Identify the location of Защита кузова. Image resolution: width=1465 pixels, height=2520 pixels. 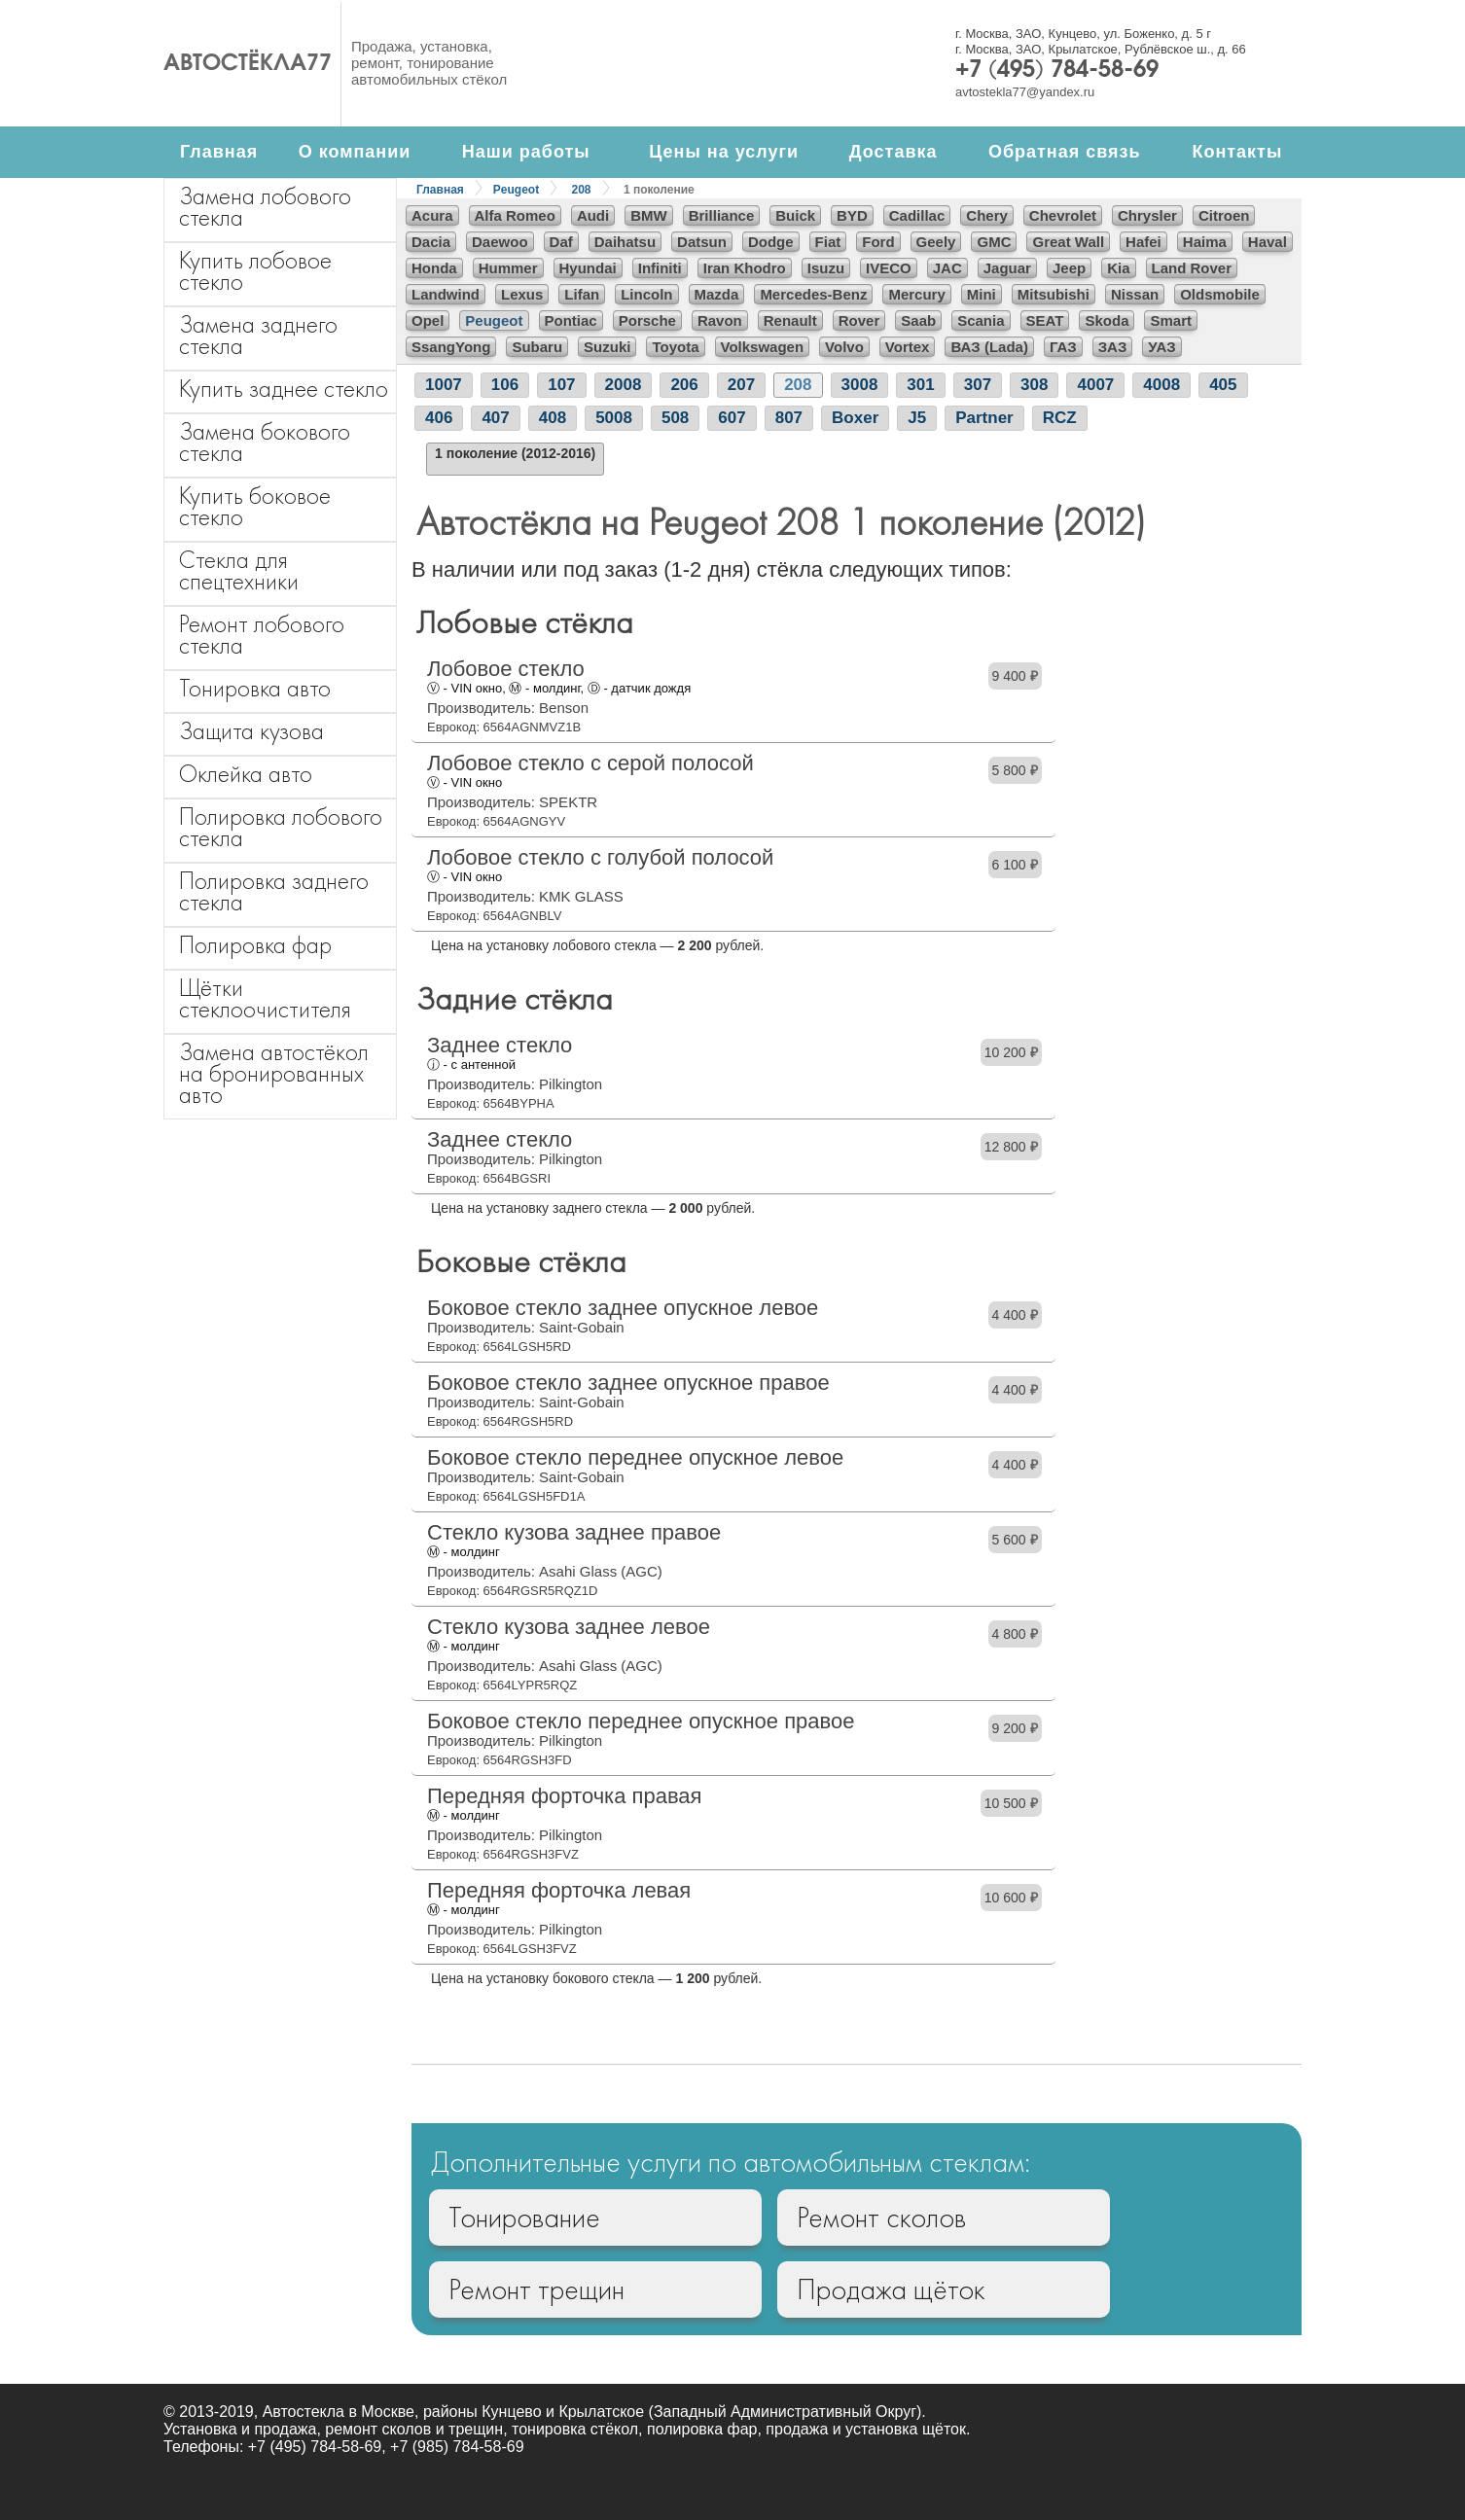
(251, 731).